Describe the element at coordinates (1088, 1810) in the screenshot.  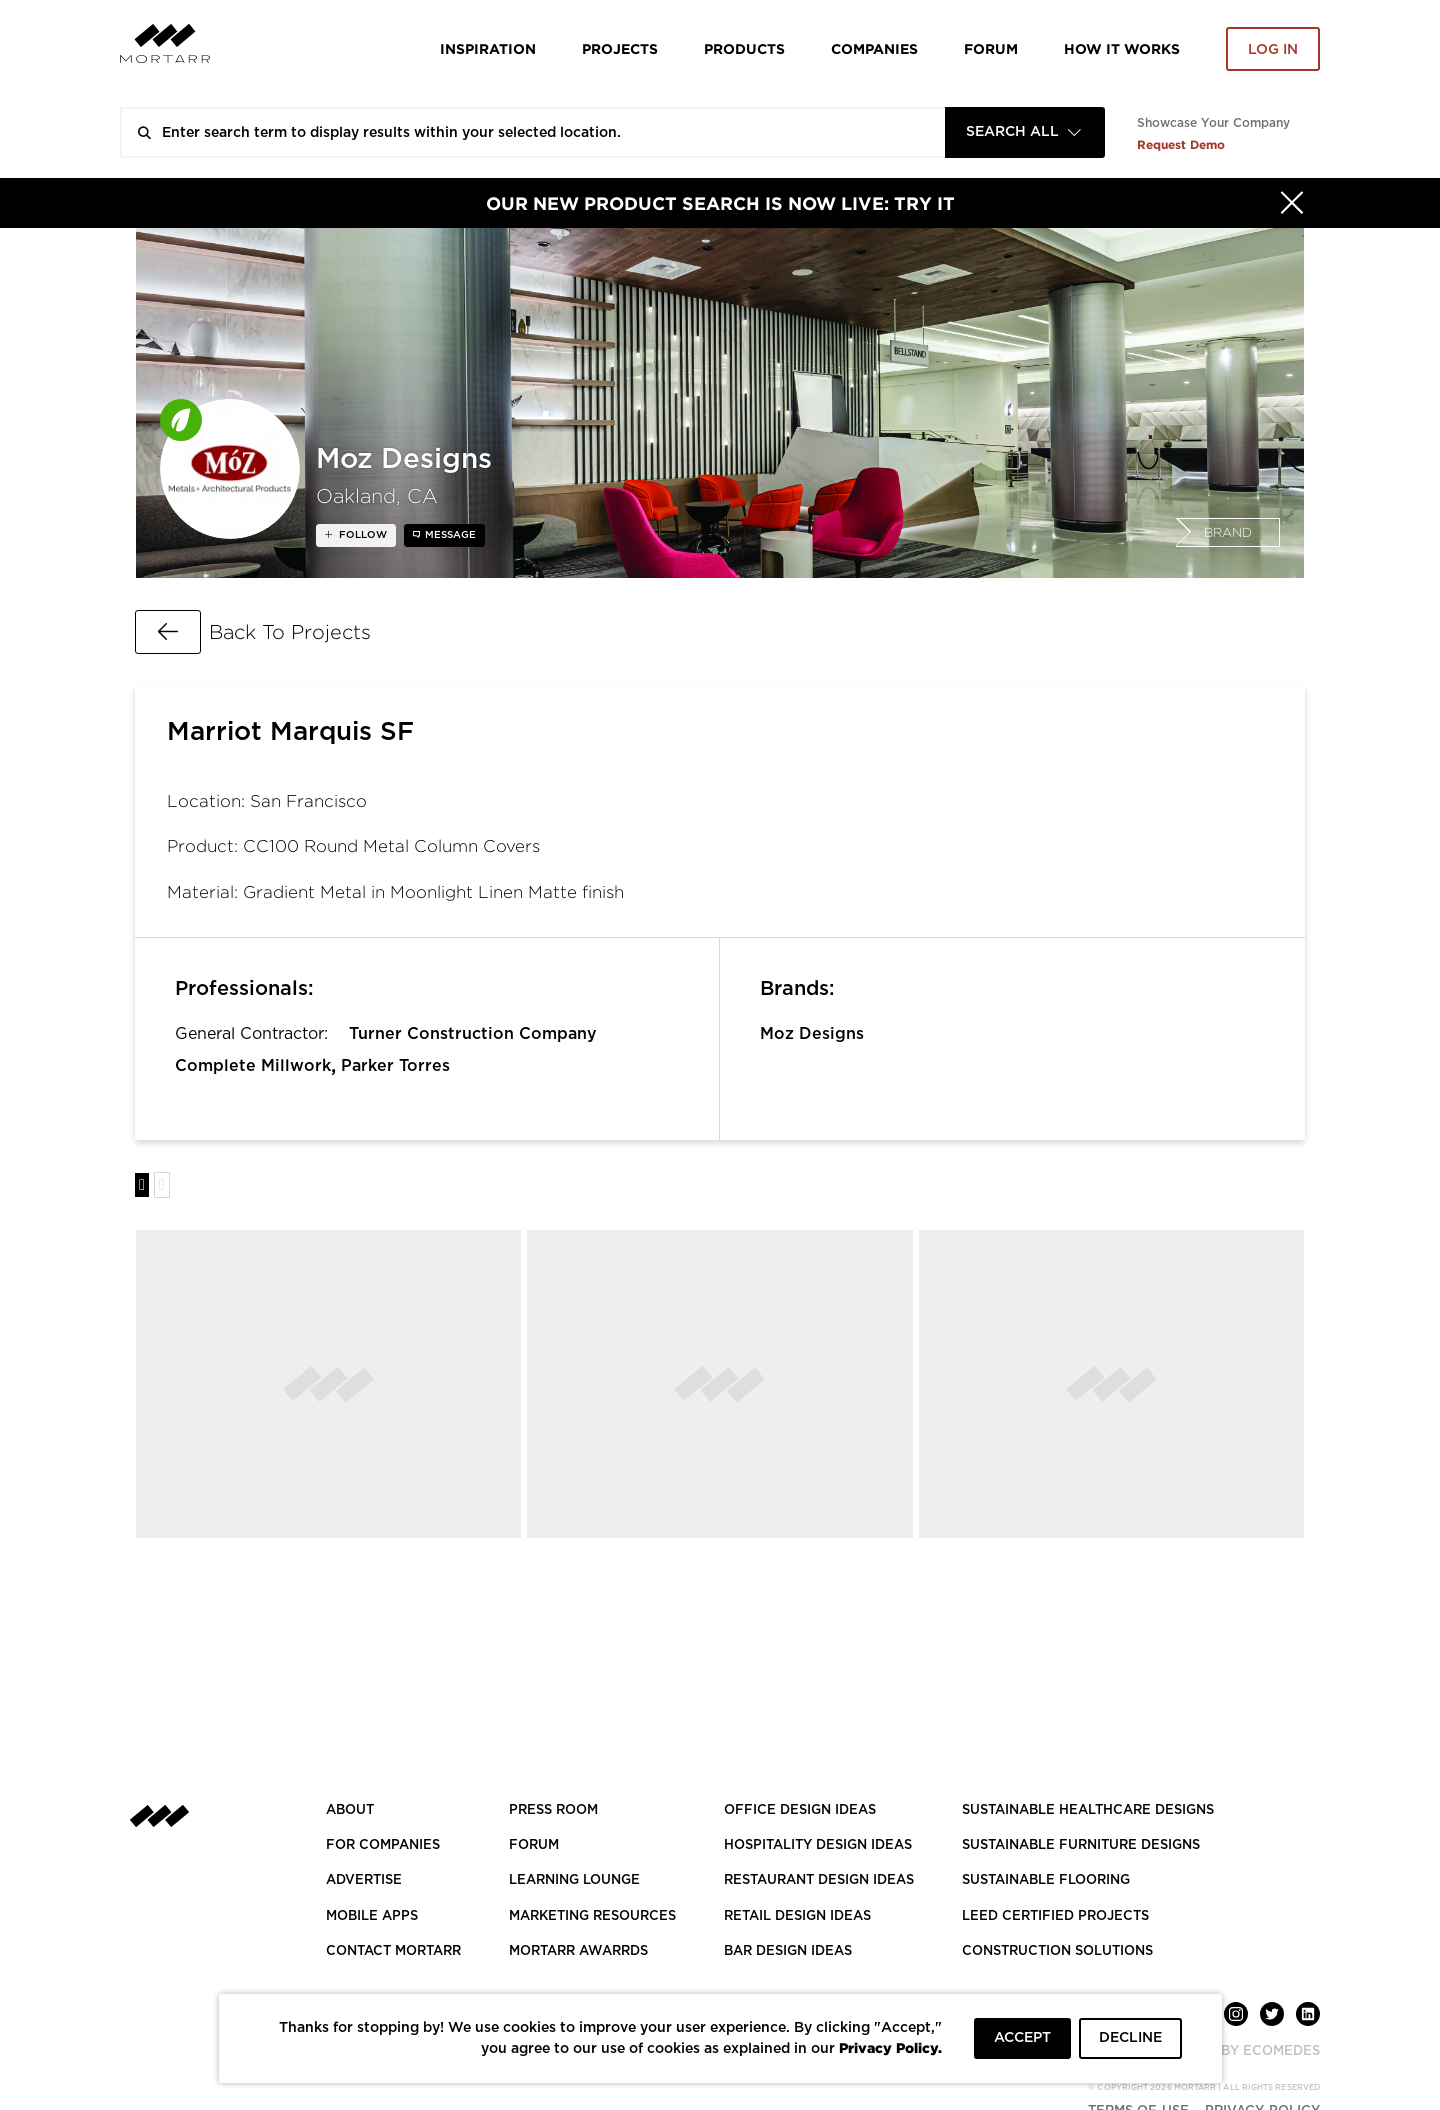
I see `SUSTAINABLE HEALTHCARE DESIGNS` at that location.